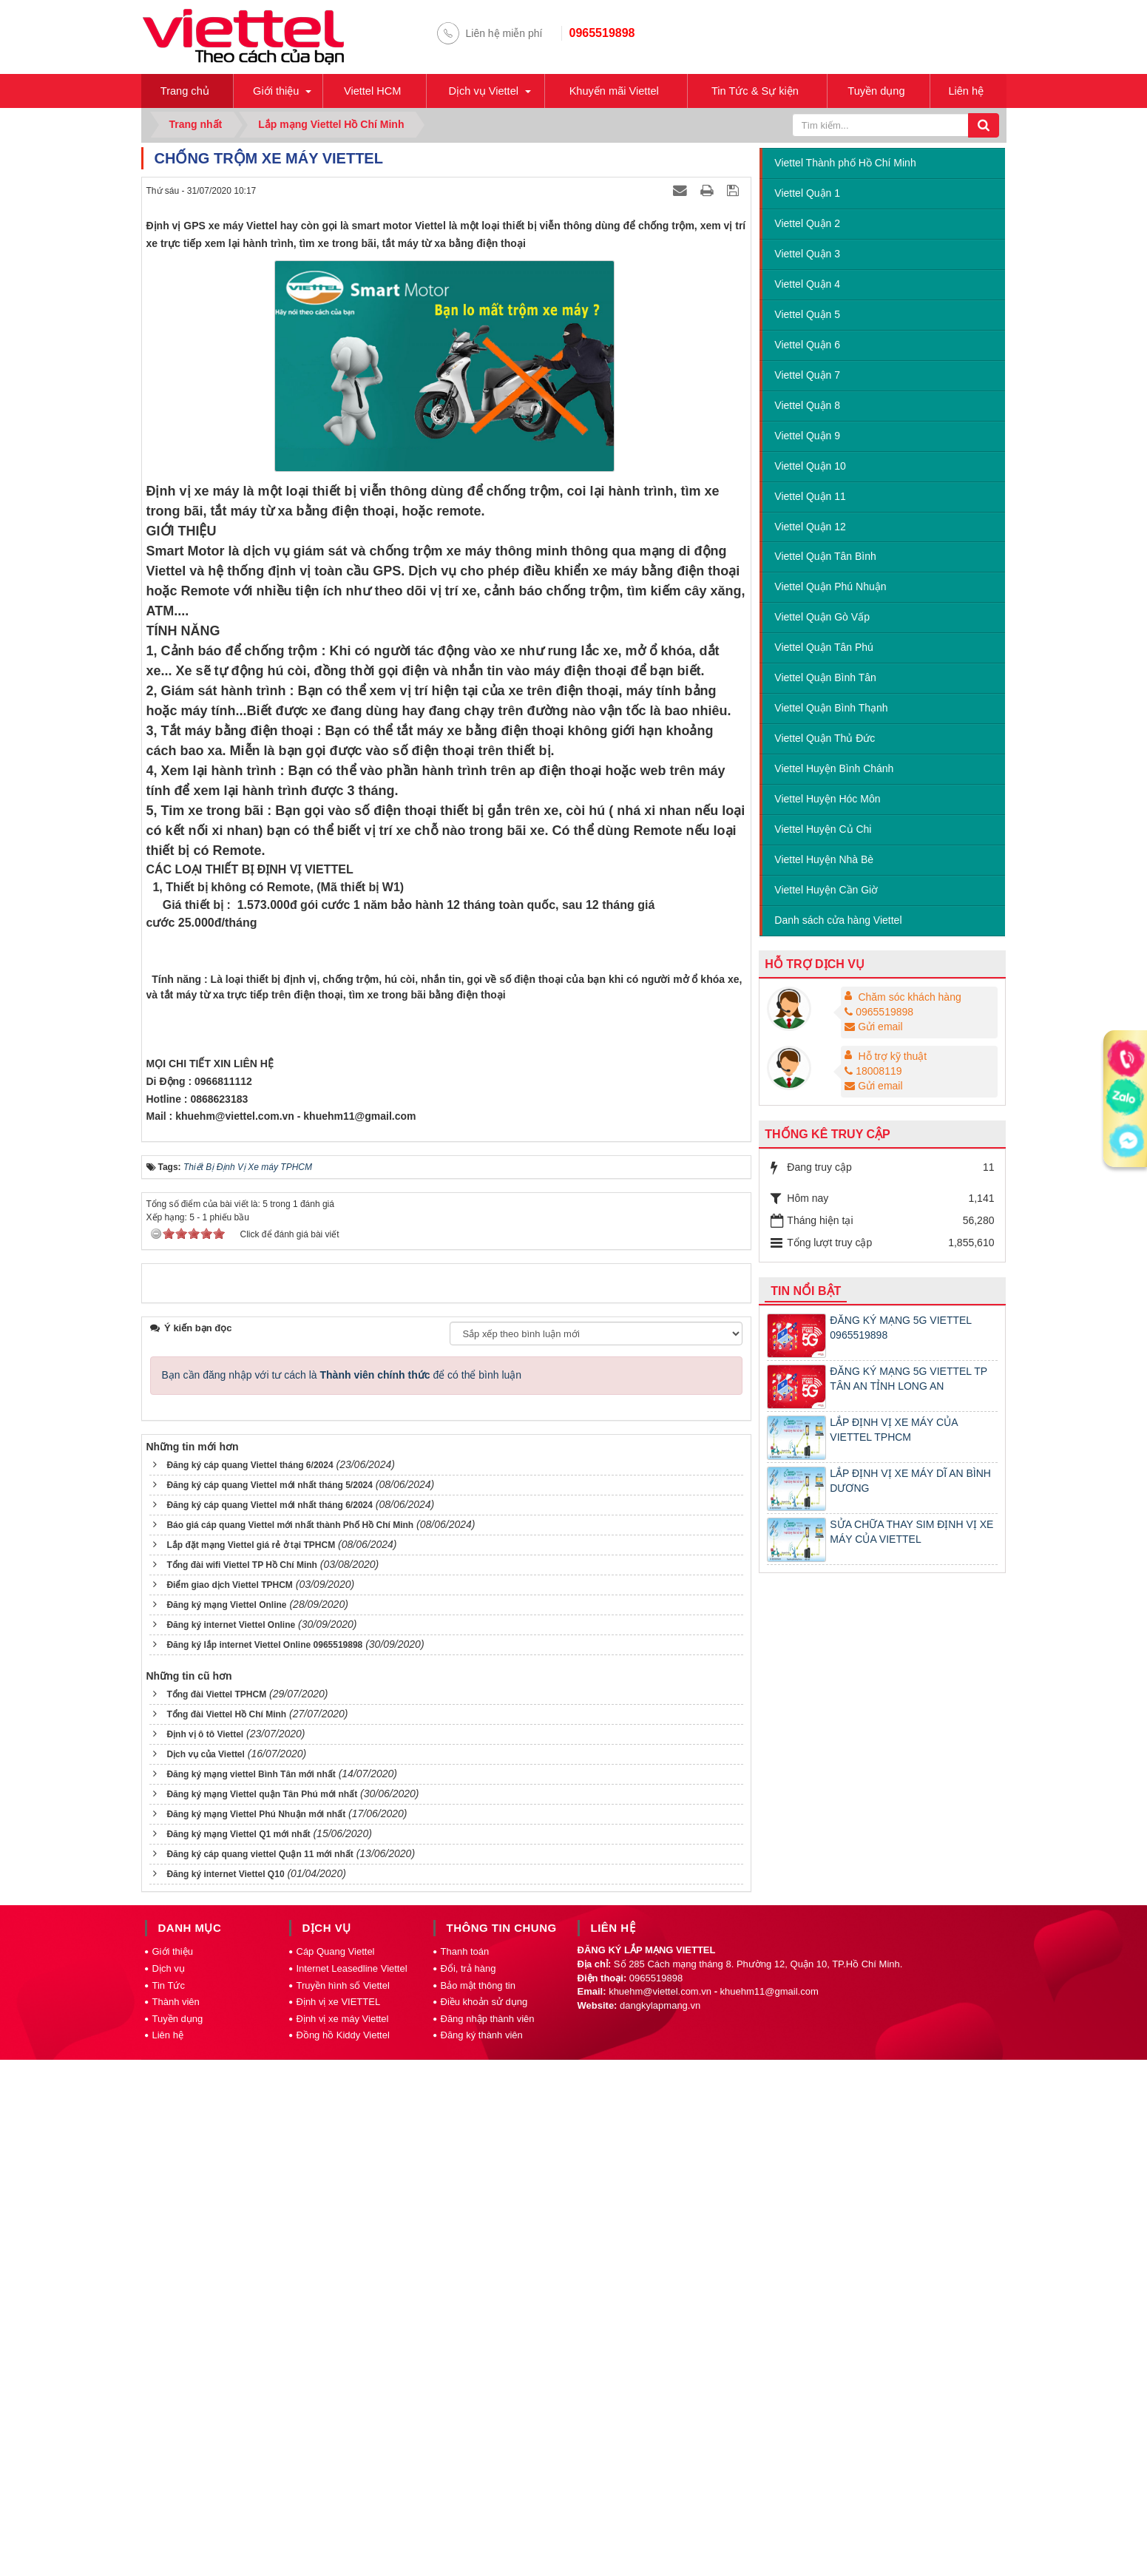 The width and height of the screenshot is (1147, 2576). What do you see at coordinates (484, 2522) in the screenshot?
I see `Điều khoản sử dụng` at bounding box center [484, 2522].